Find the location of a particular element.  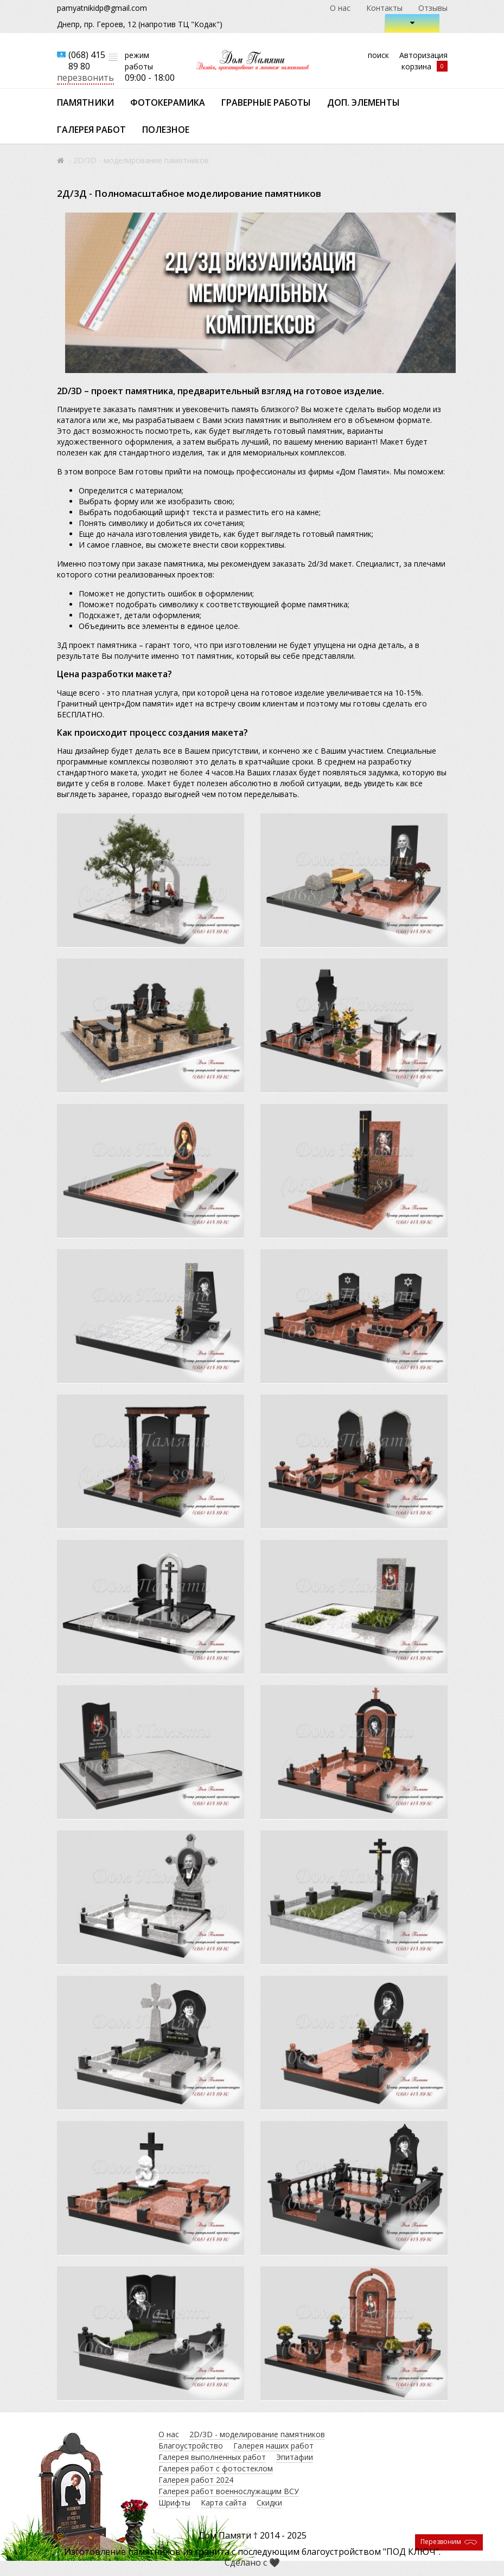

Эпитафии is located at coordinates (294, 2457).